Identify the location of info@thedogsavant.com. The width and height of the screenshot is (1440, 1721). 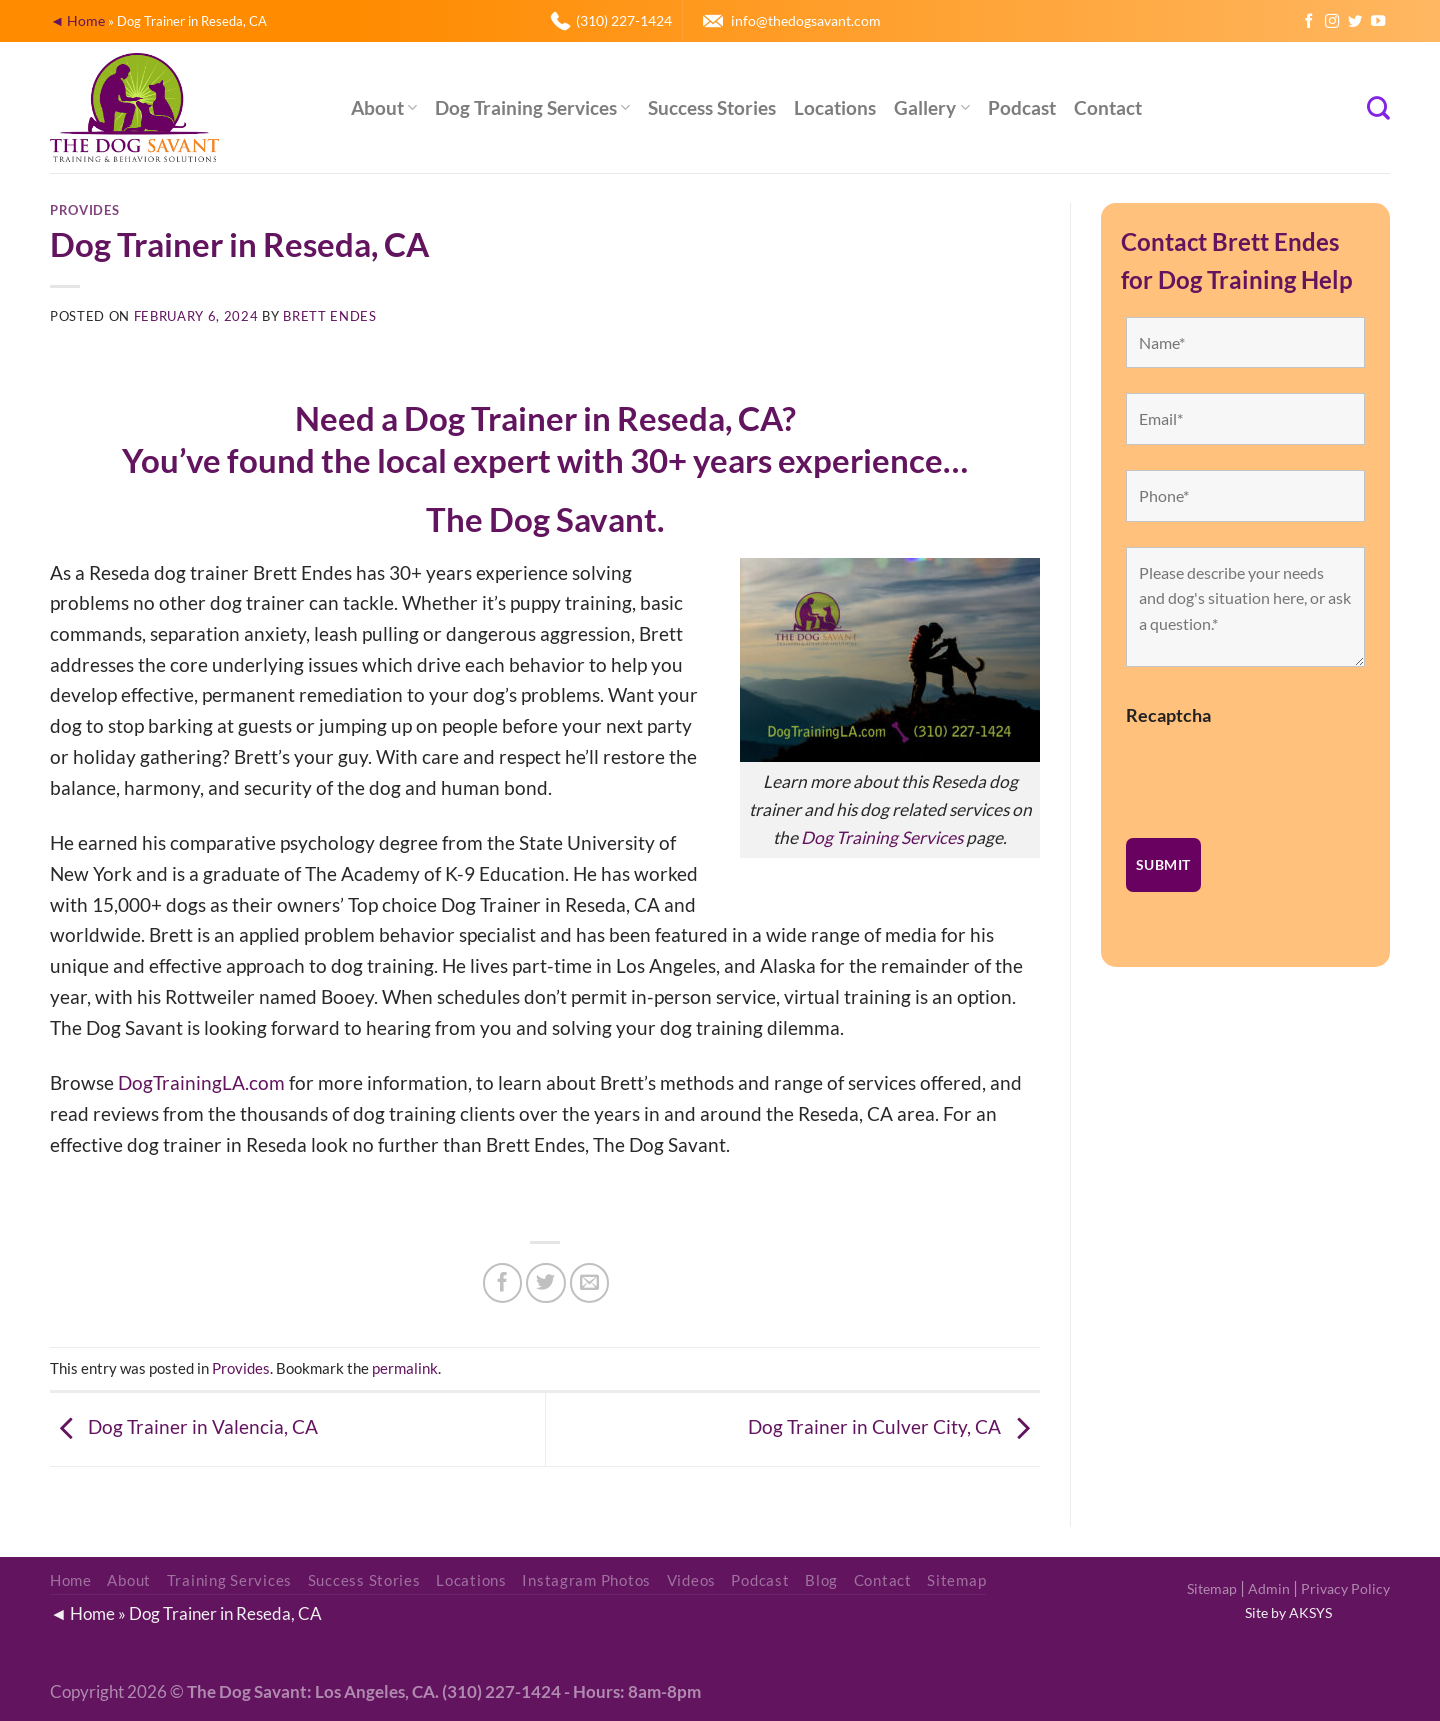
(806, 20).